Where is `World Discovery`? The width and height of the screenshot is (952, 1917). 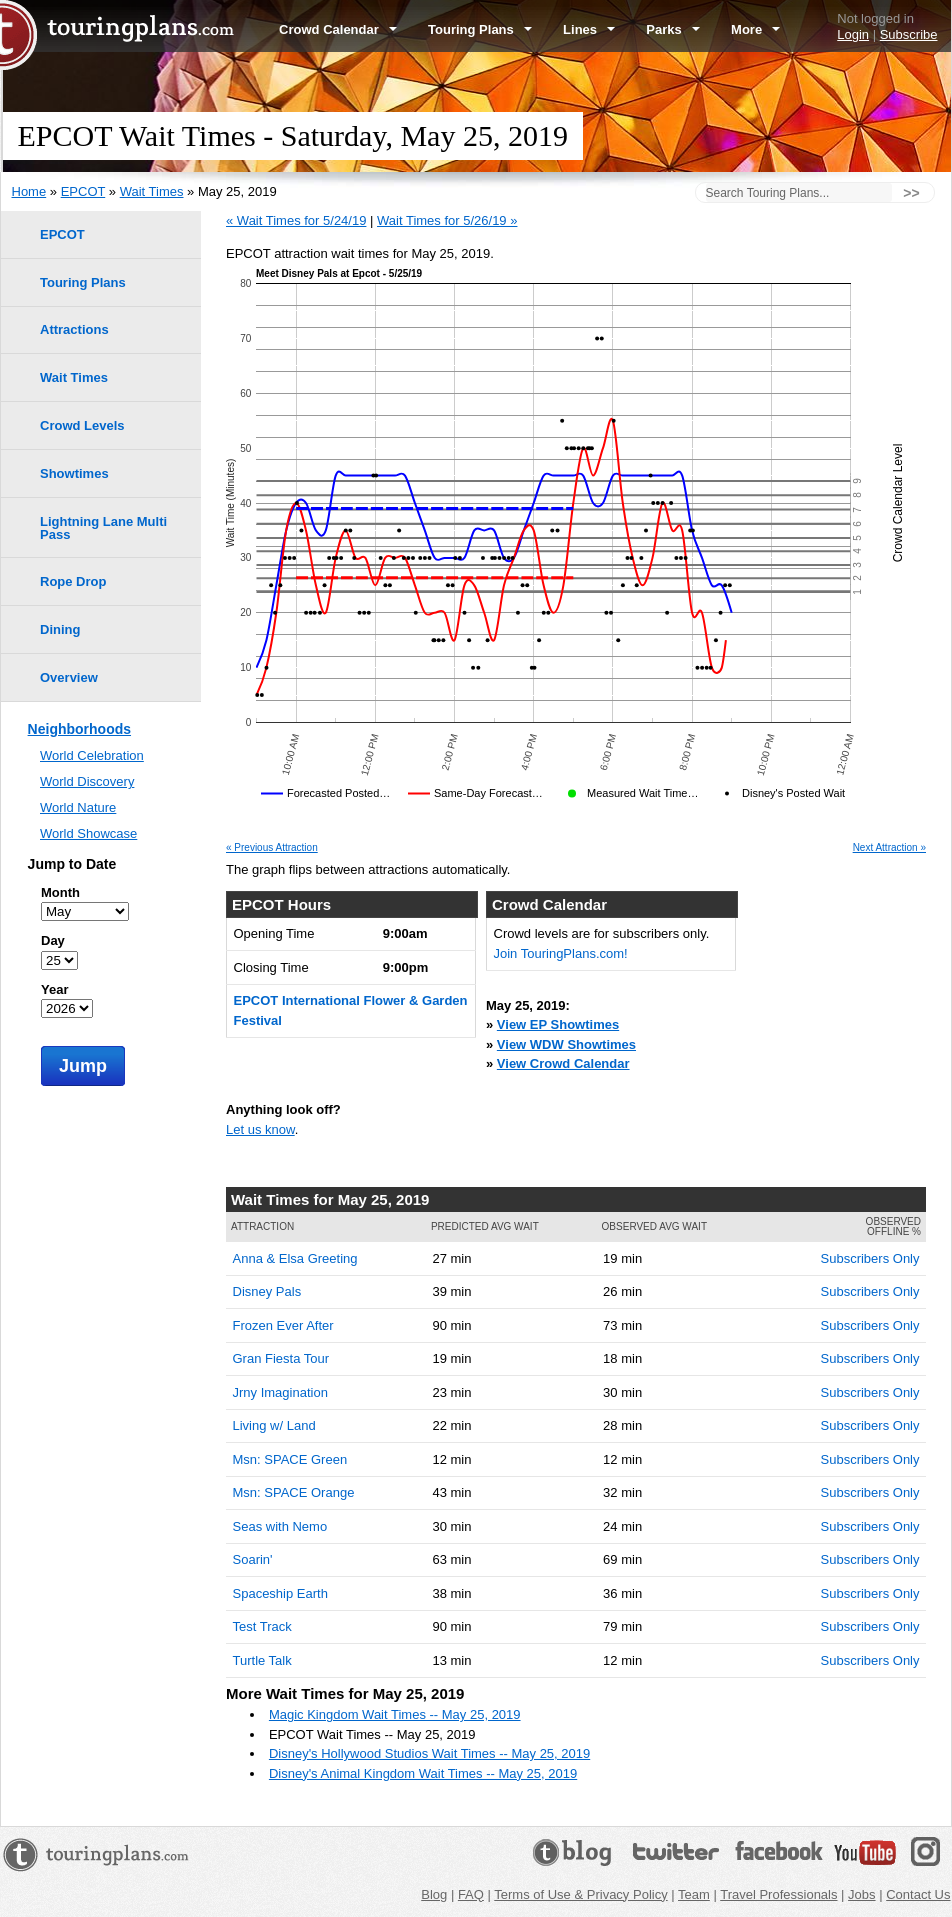
World Discovery is located at coordinates (87, 781).